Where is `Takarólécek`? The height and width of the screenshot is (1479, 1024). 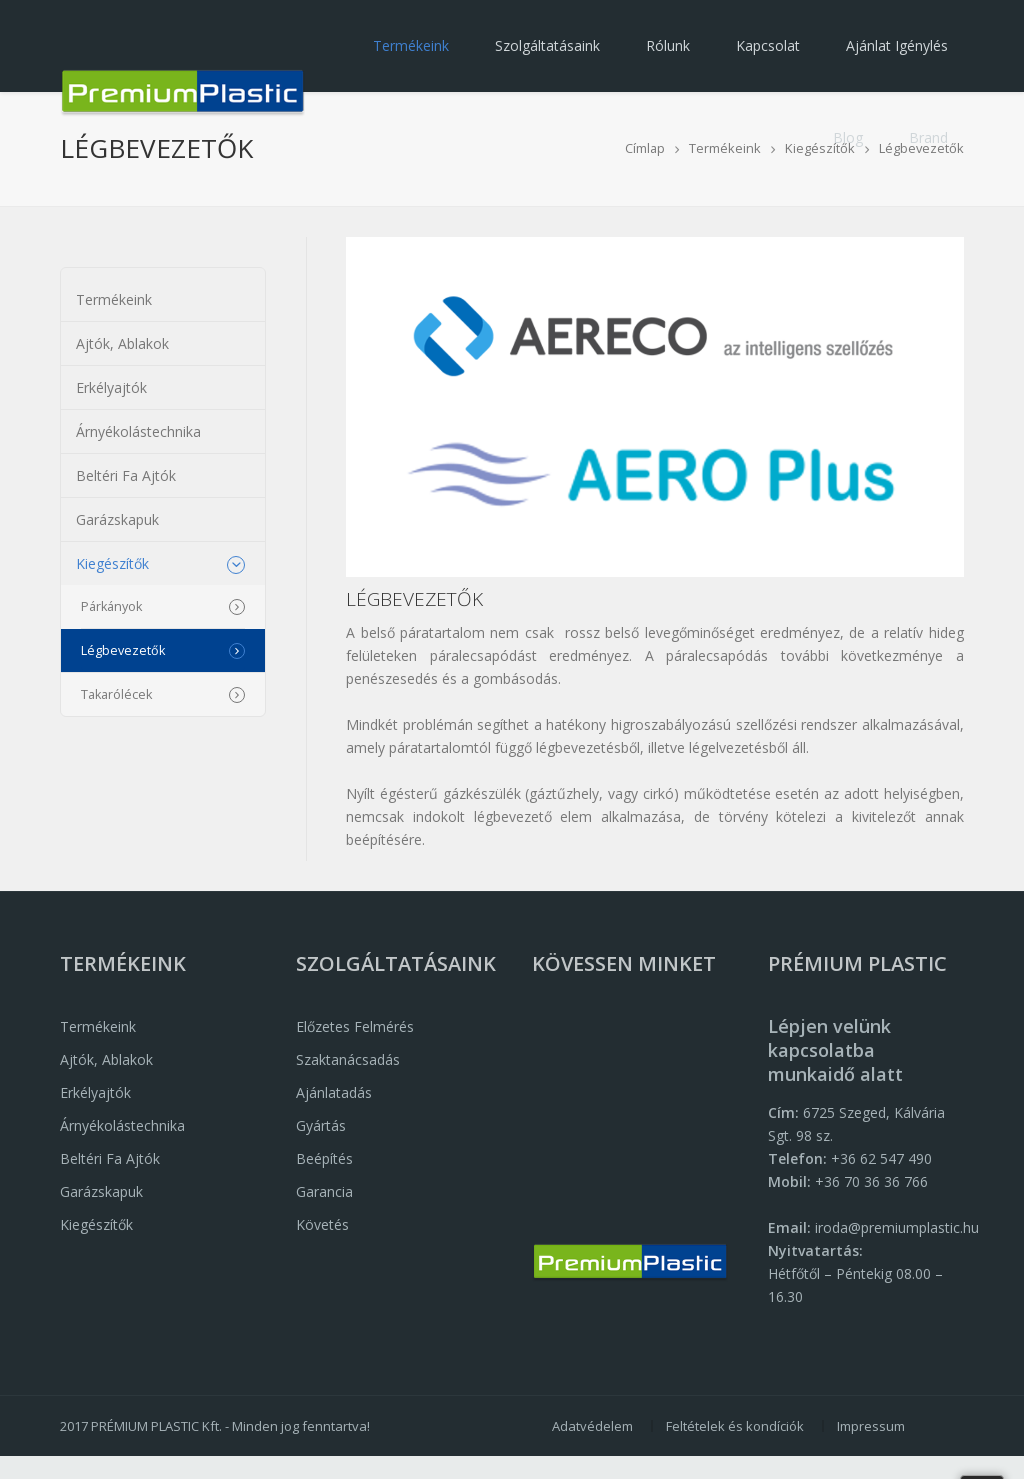 Takarólécek is located at coordinates (116, 694).